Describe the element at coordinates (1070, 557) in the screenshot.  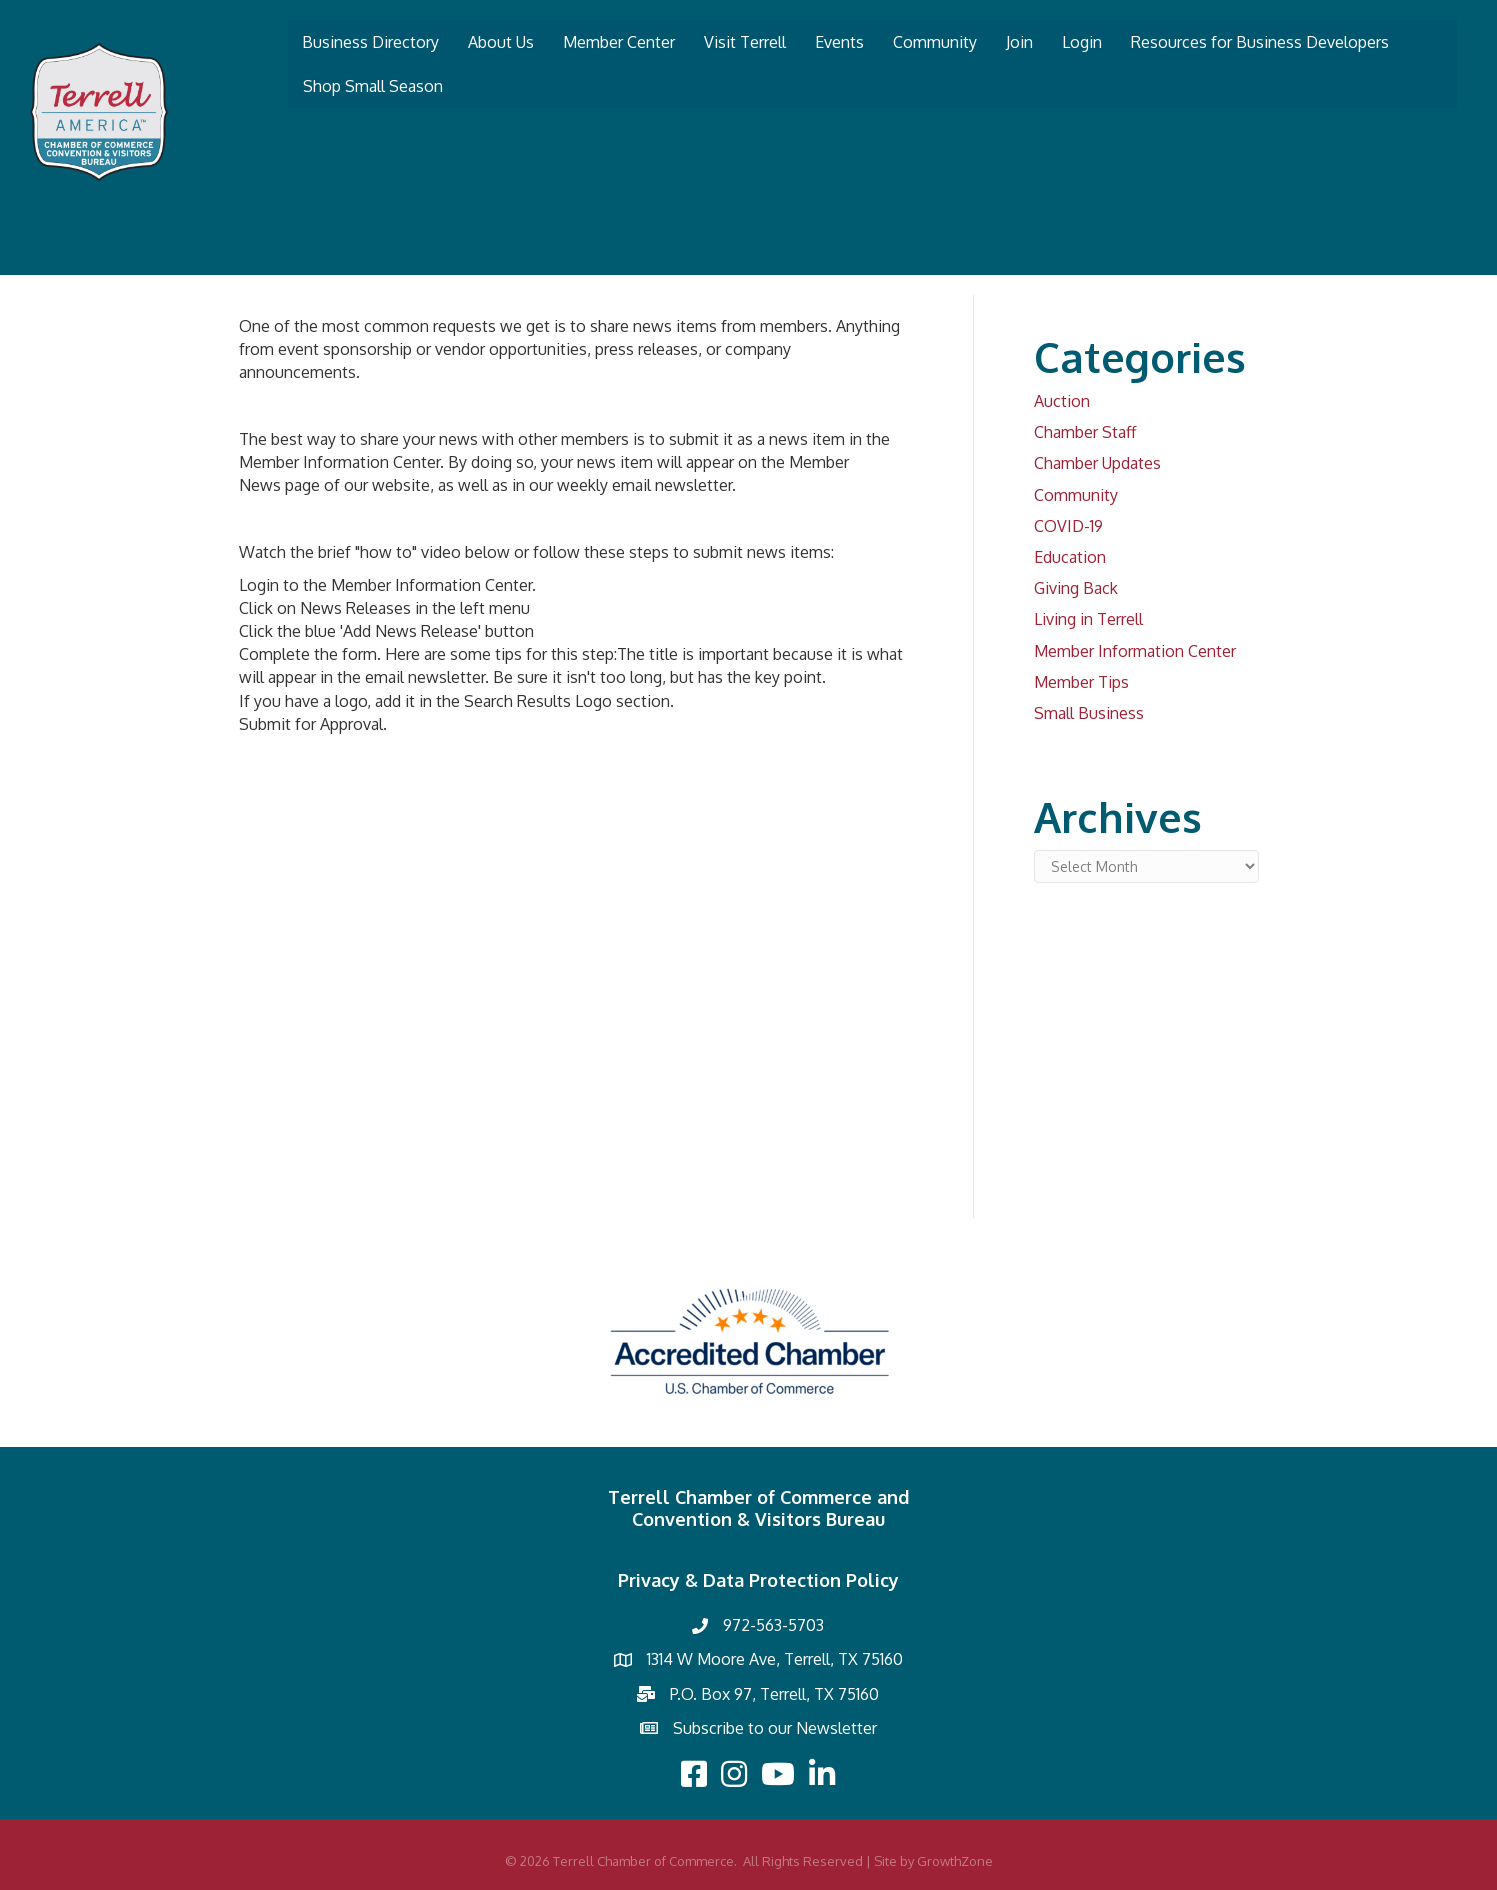
I see `Education` at that location.